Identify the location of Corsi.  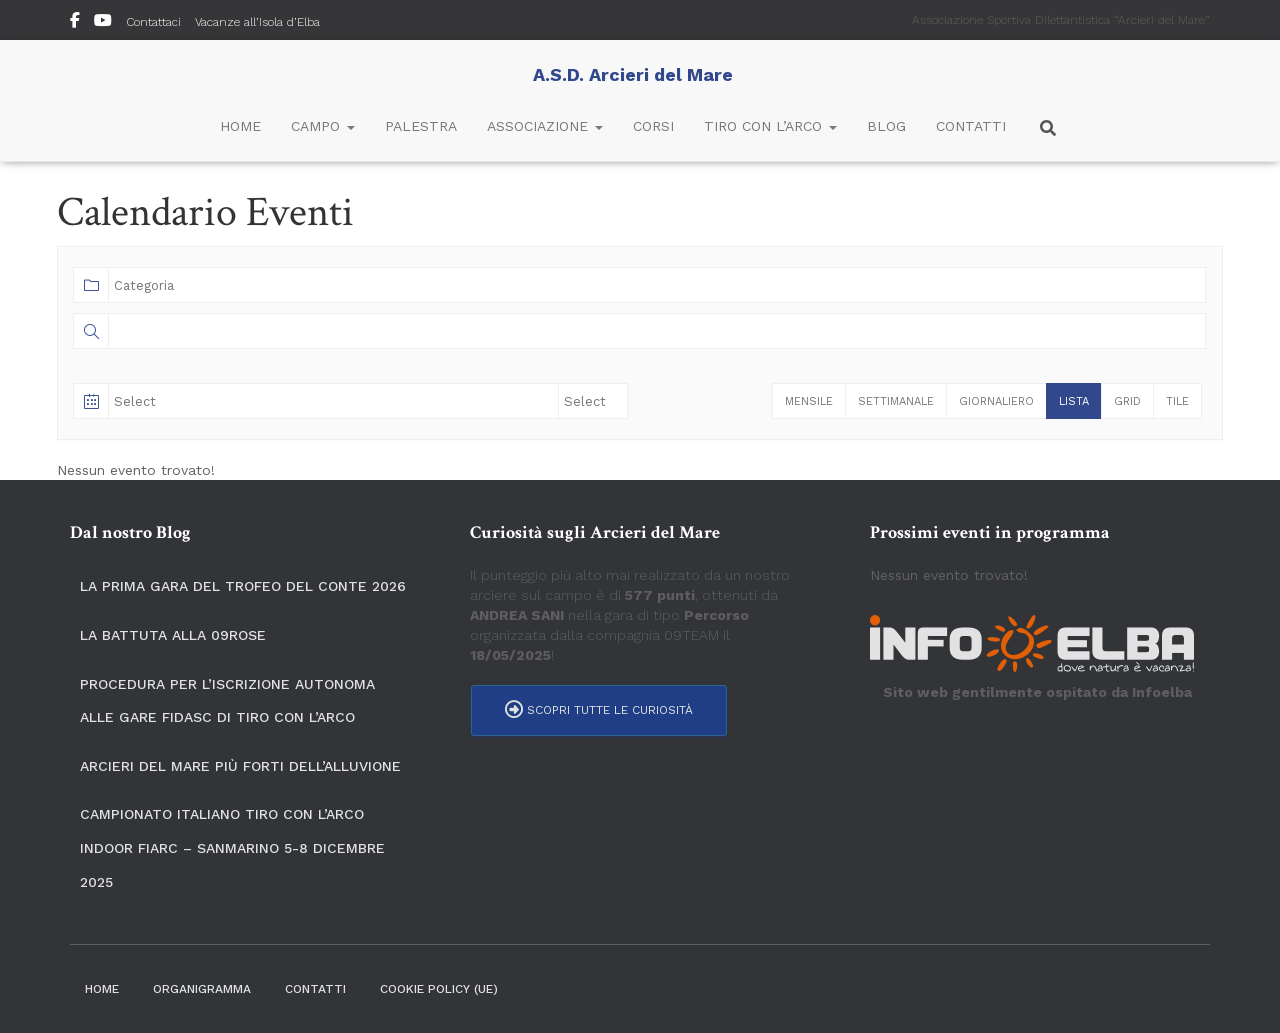
(653, 126).